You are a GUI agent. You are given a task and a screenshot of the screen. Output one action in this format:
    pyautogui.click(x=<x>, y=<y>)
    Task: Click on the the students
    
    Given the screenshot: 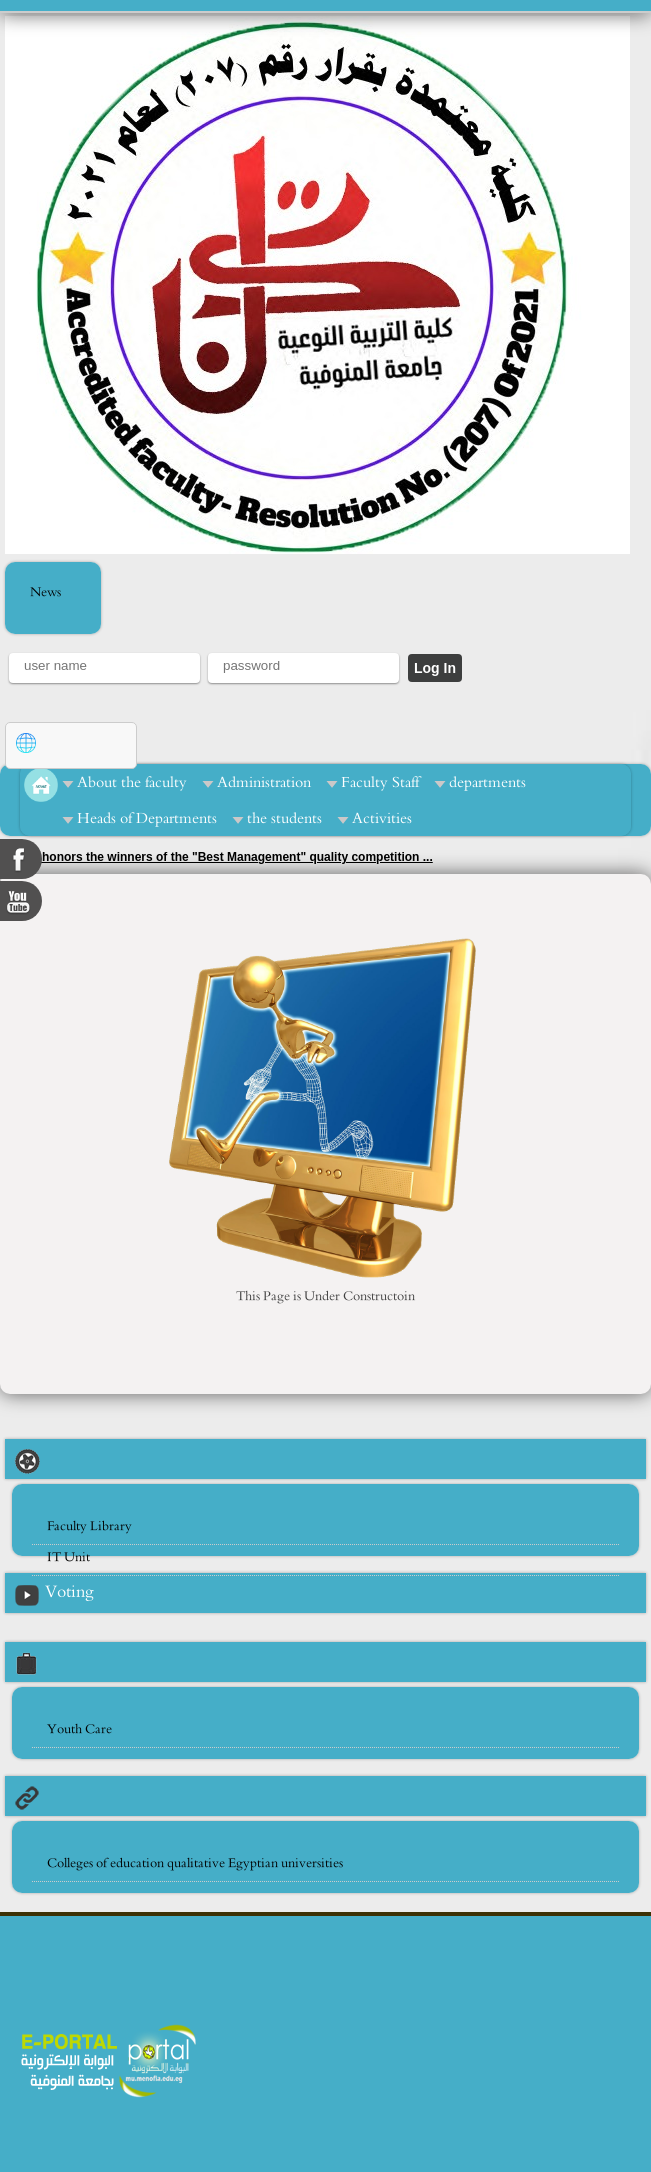 What is the action you would take?
    pyautogui.click(x=284, y=818)
    